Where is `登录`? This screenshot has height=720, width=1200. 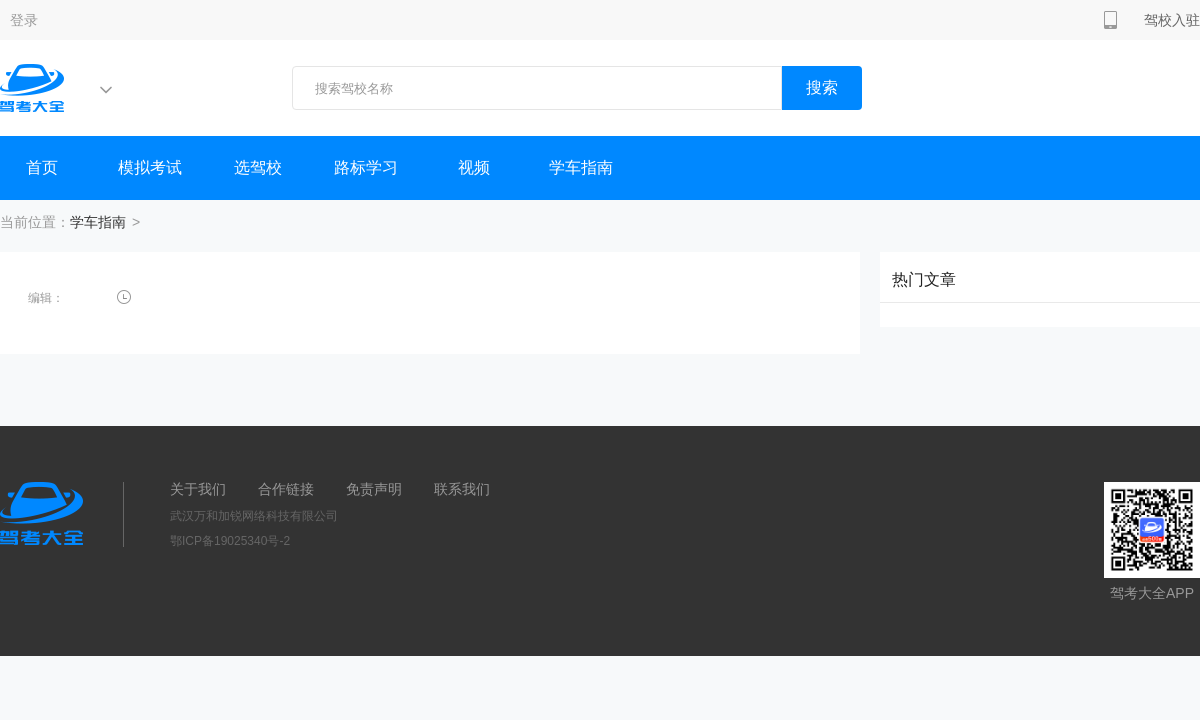 登录 is located at coordinates (24, 20).